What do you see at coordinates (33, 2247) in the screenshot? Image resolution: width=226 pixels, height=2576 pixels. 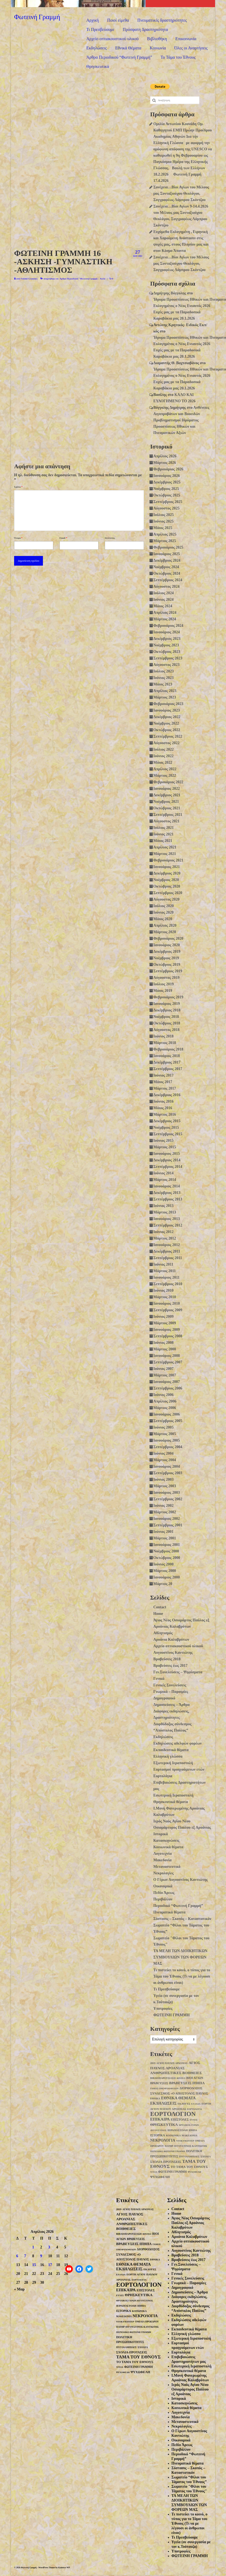 I see `1 [Τα άρθρα δημοσιεύτηκαν την 1 April 2026]` at bounding box center [33, 2247].